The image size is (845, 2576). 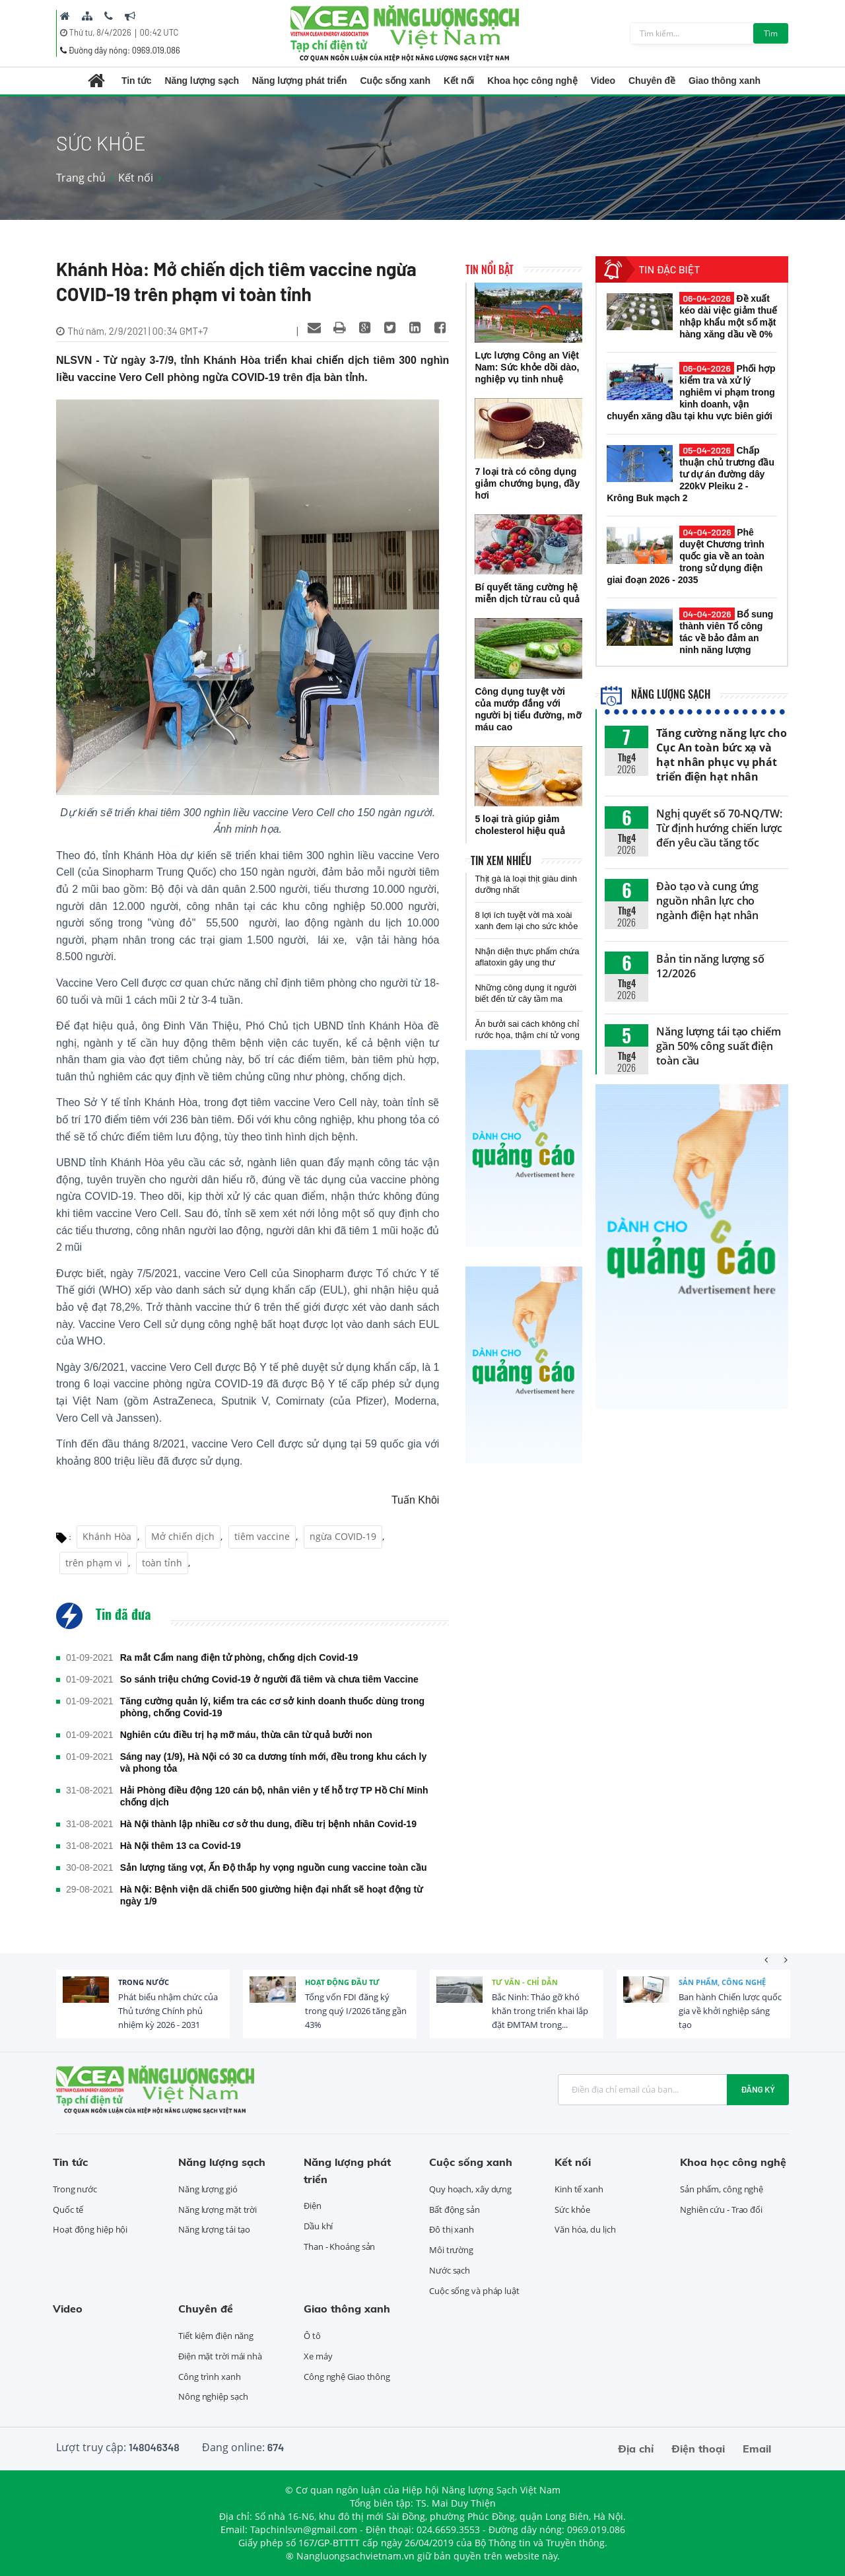 I want to click on Ban hành Chiến lược quốc gia về khởi nghiệp sáng tạo, so click(x=730, y=2011).